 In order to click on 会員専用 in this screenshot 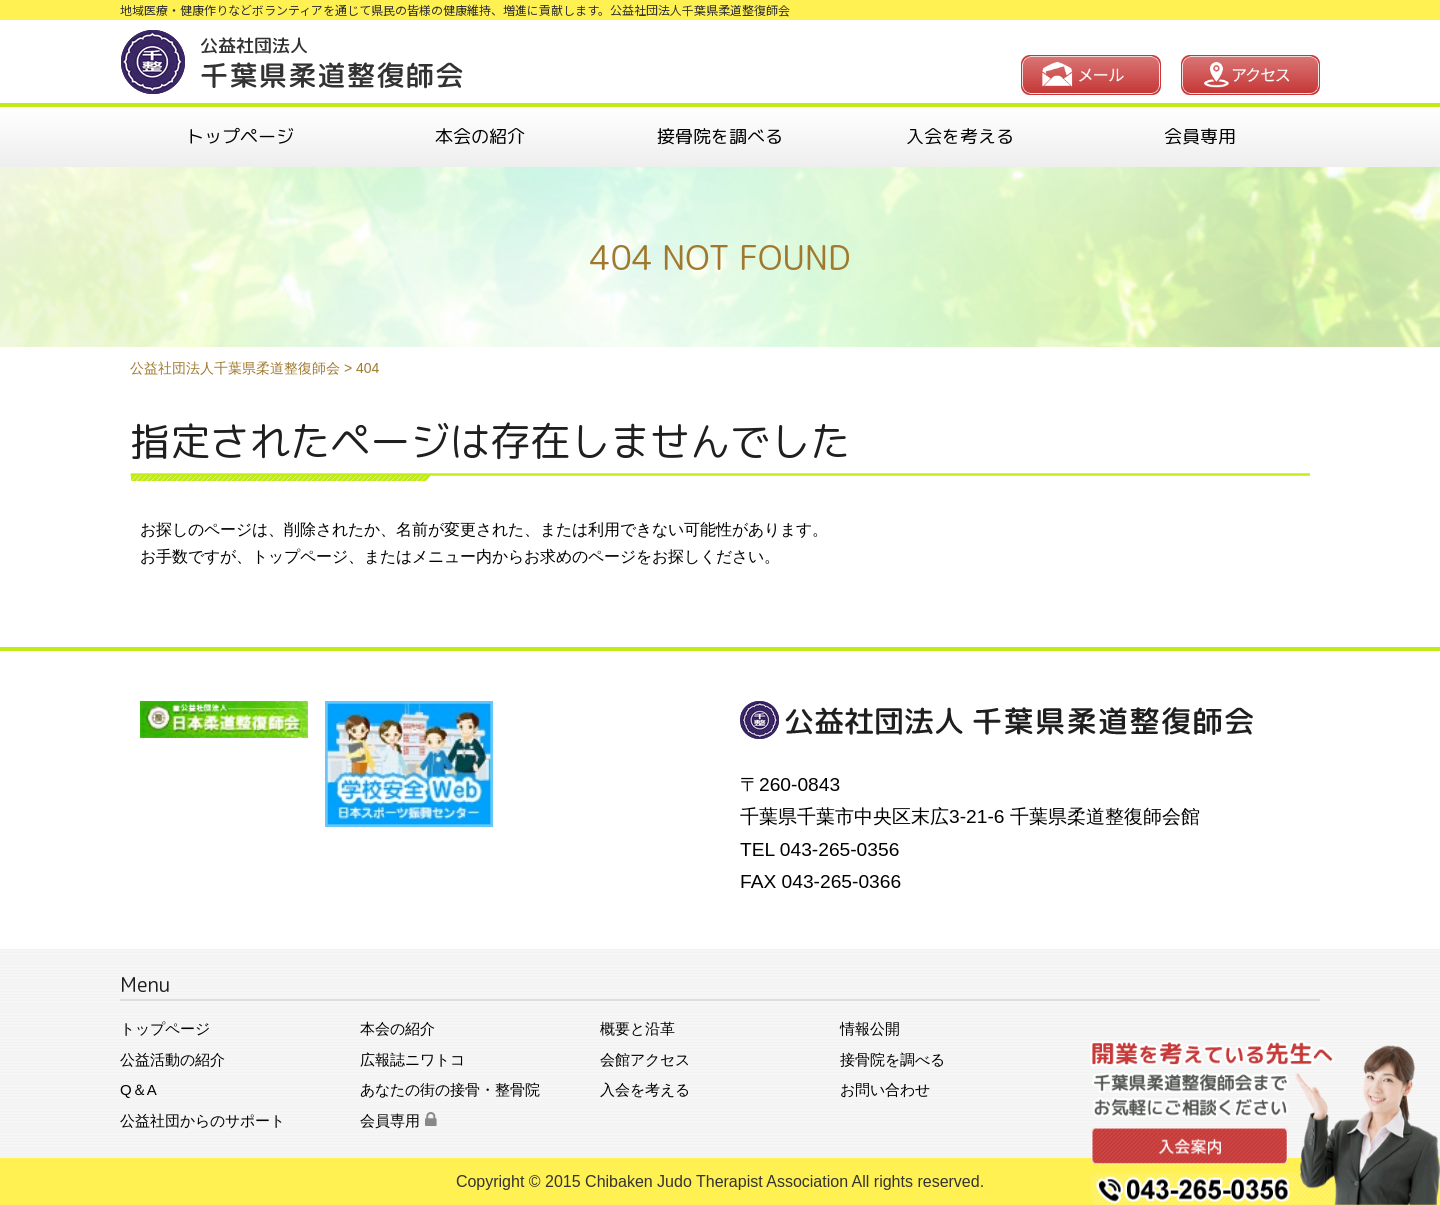, I will do `click(1200, 136)`.